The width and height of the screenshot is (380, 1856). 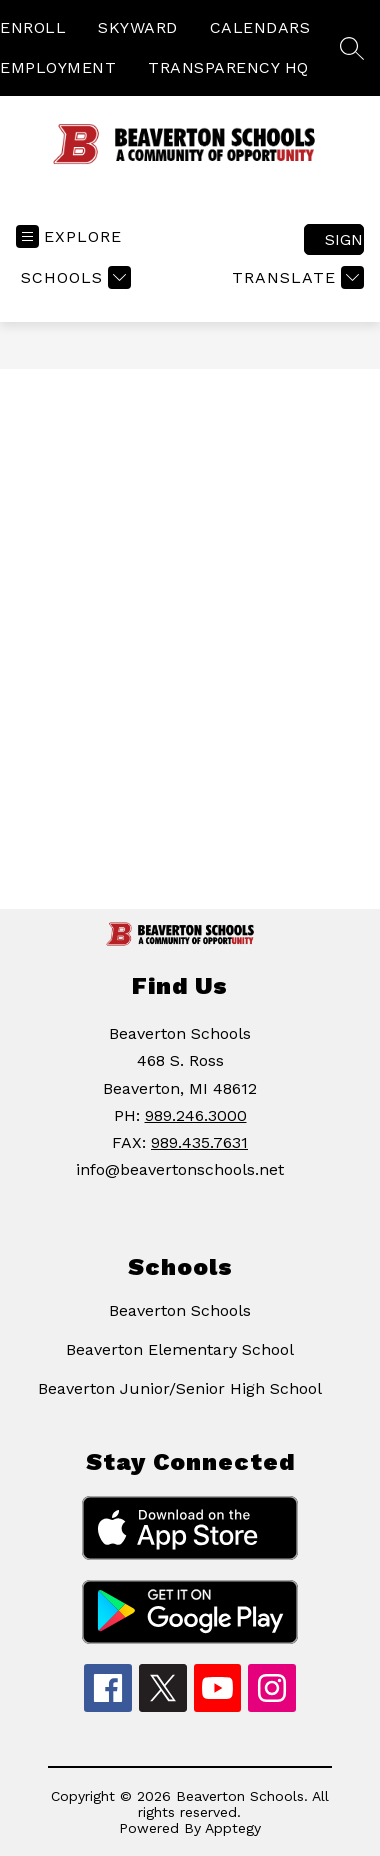 What do you see at coordinates (180, 1310) in the screenshot?
I see `Beaverton Schools` at bounding box center [180, 1310].